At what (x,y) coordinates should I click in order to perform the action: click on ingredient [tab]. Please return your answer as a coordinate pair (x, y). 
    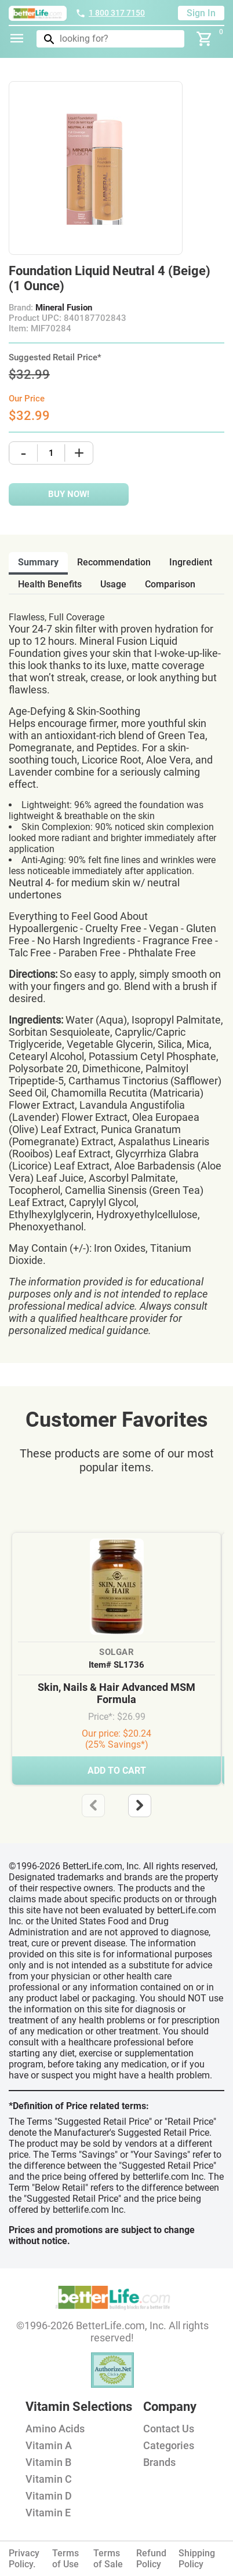
    Looking at the image, I should click on (190, 562).